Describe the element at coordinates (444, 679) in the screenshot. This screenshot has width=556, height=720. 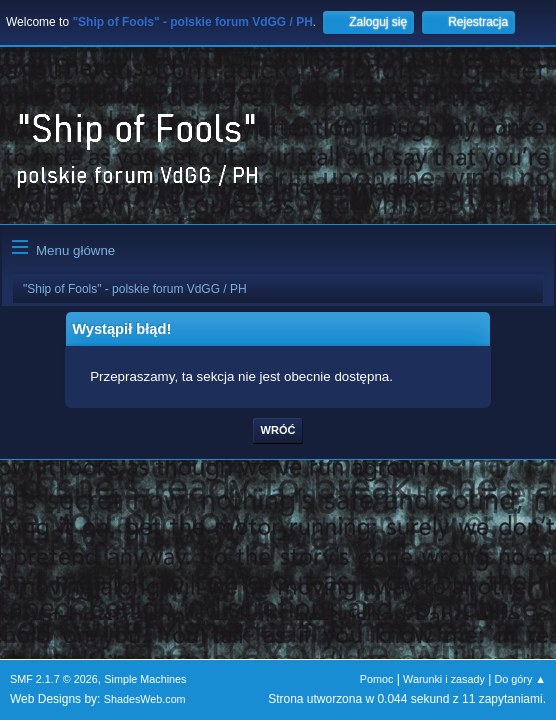
I see `Warunki i zasady` at that location.